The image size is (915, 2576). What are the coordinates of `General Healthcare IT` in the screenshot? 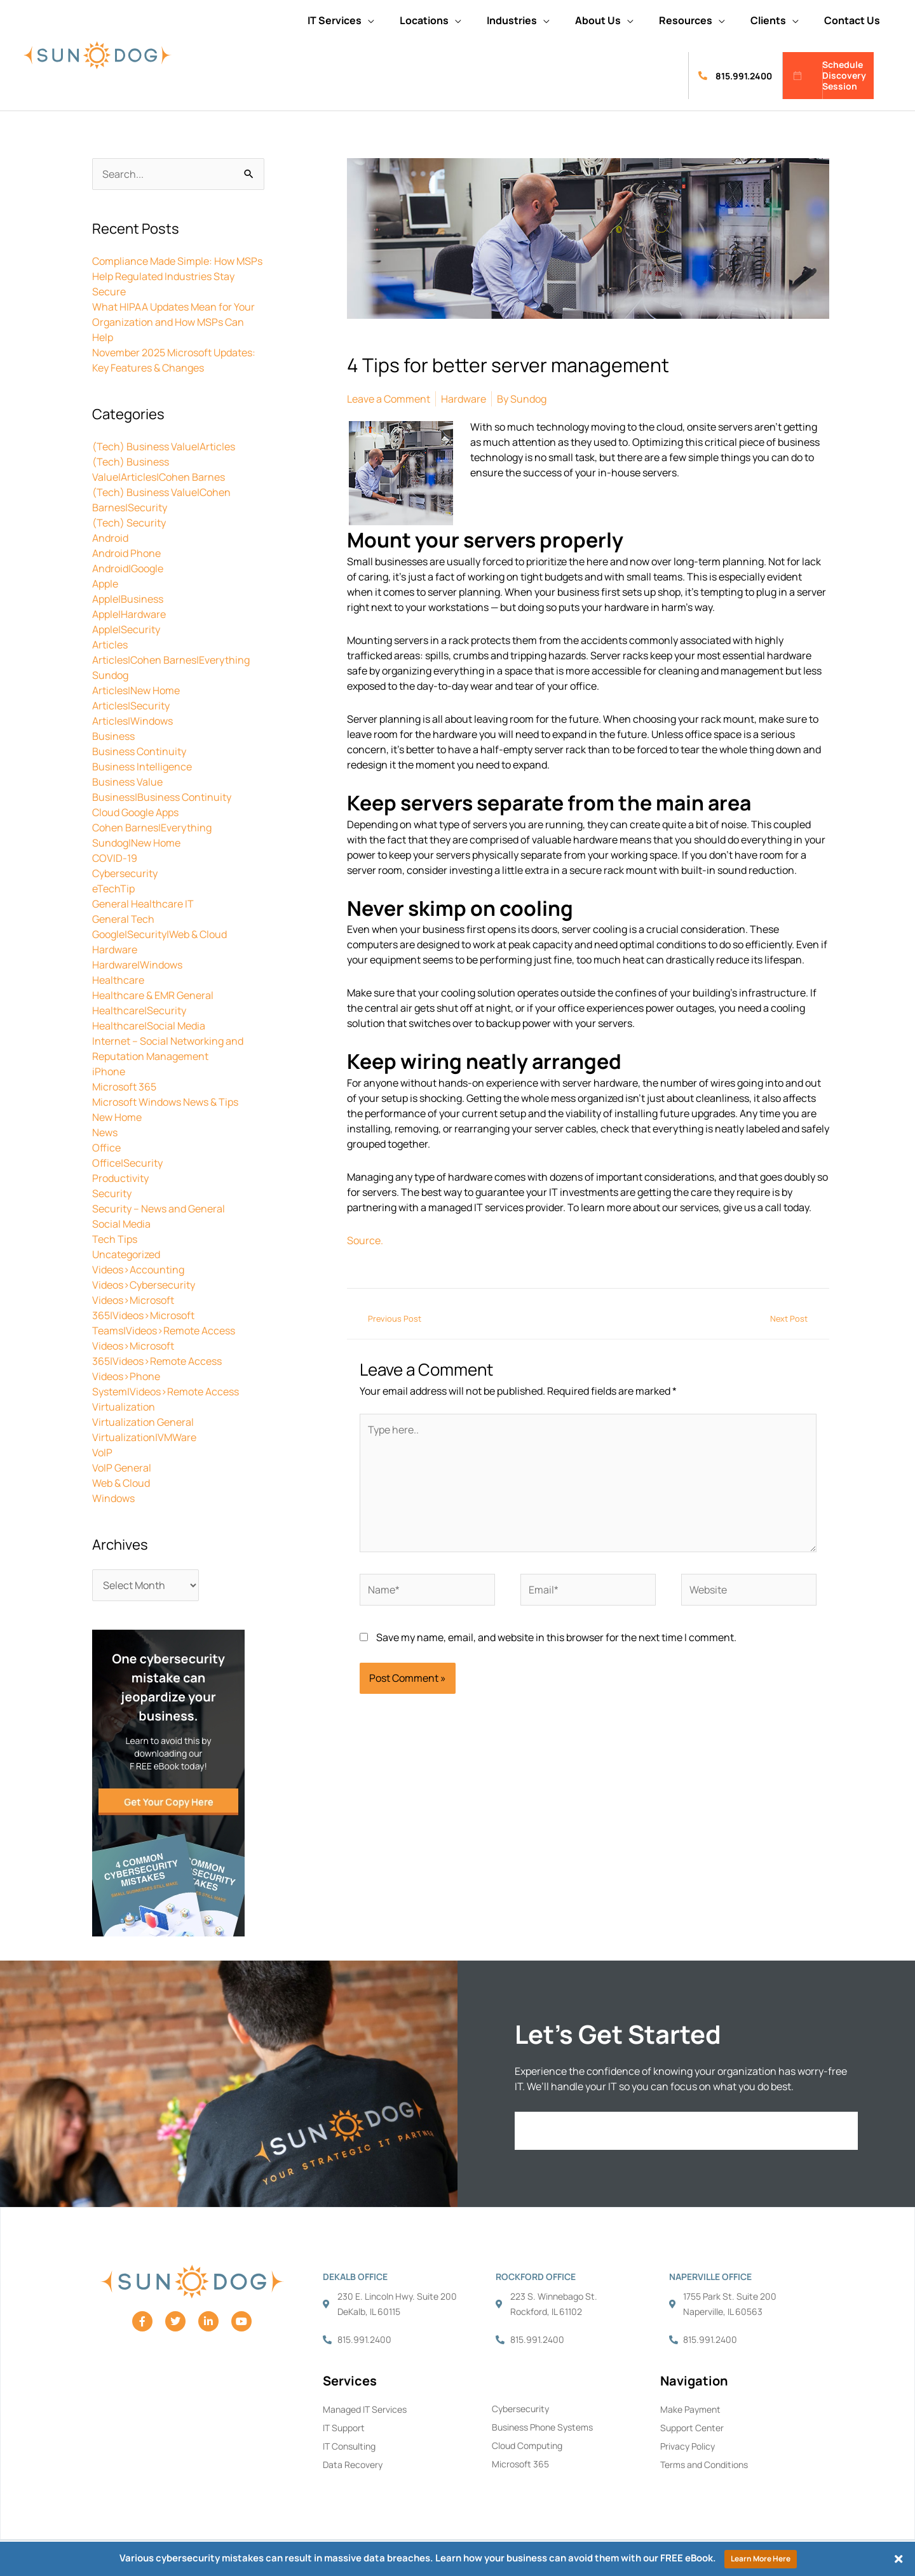 It's located at (143, 904).